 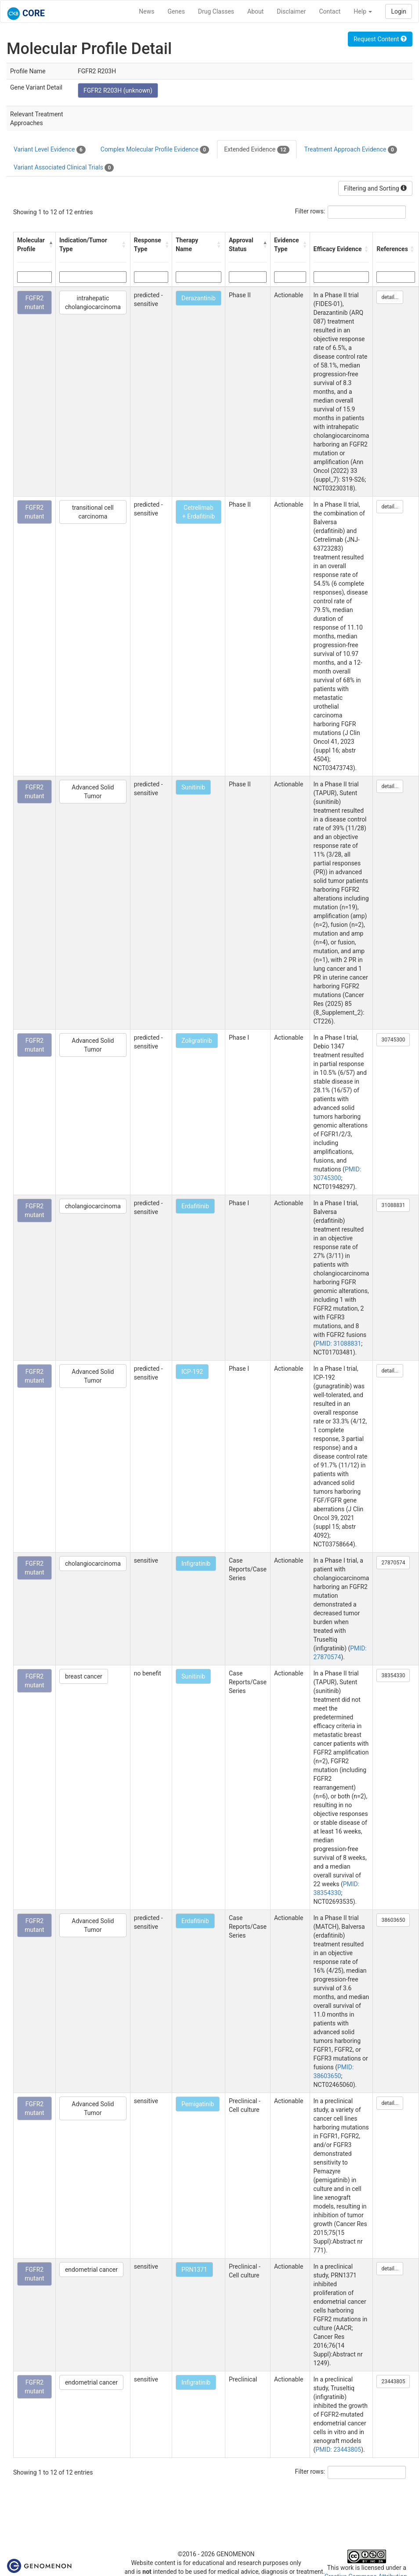 What do you see at coordinates (117, 90) in the screenshot?
I see `FGFR2 R203H (unknown)` at bounding box center [117, 90].